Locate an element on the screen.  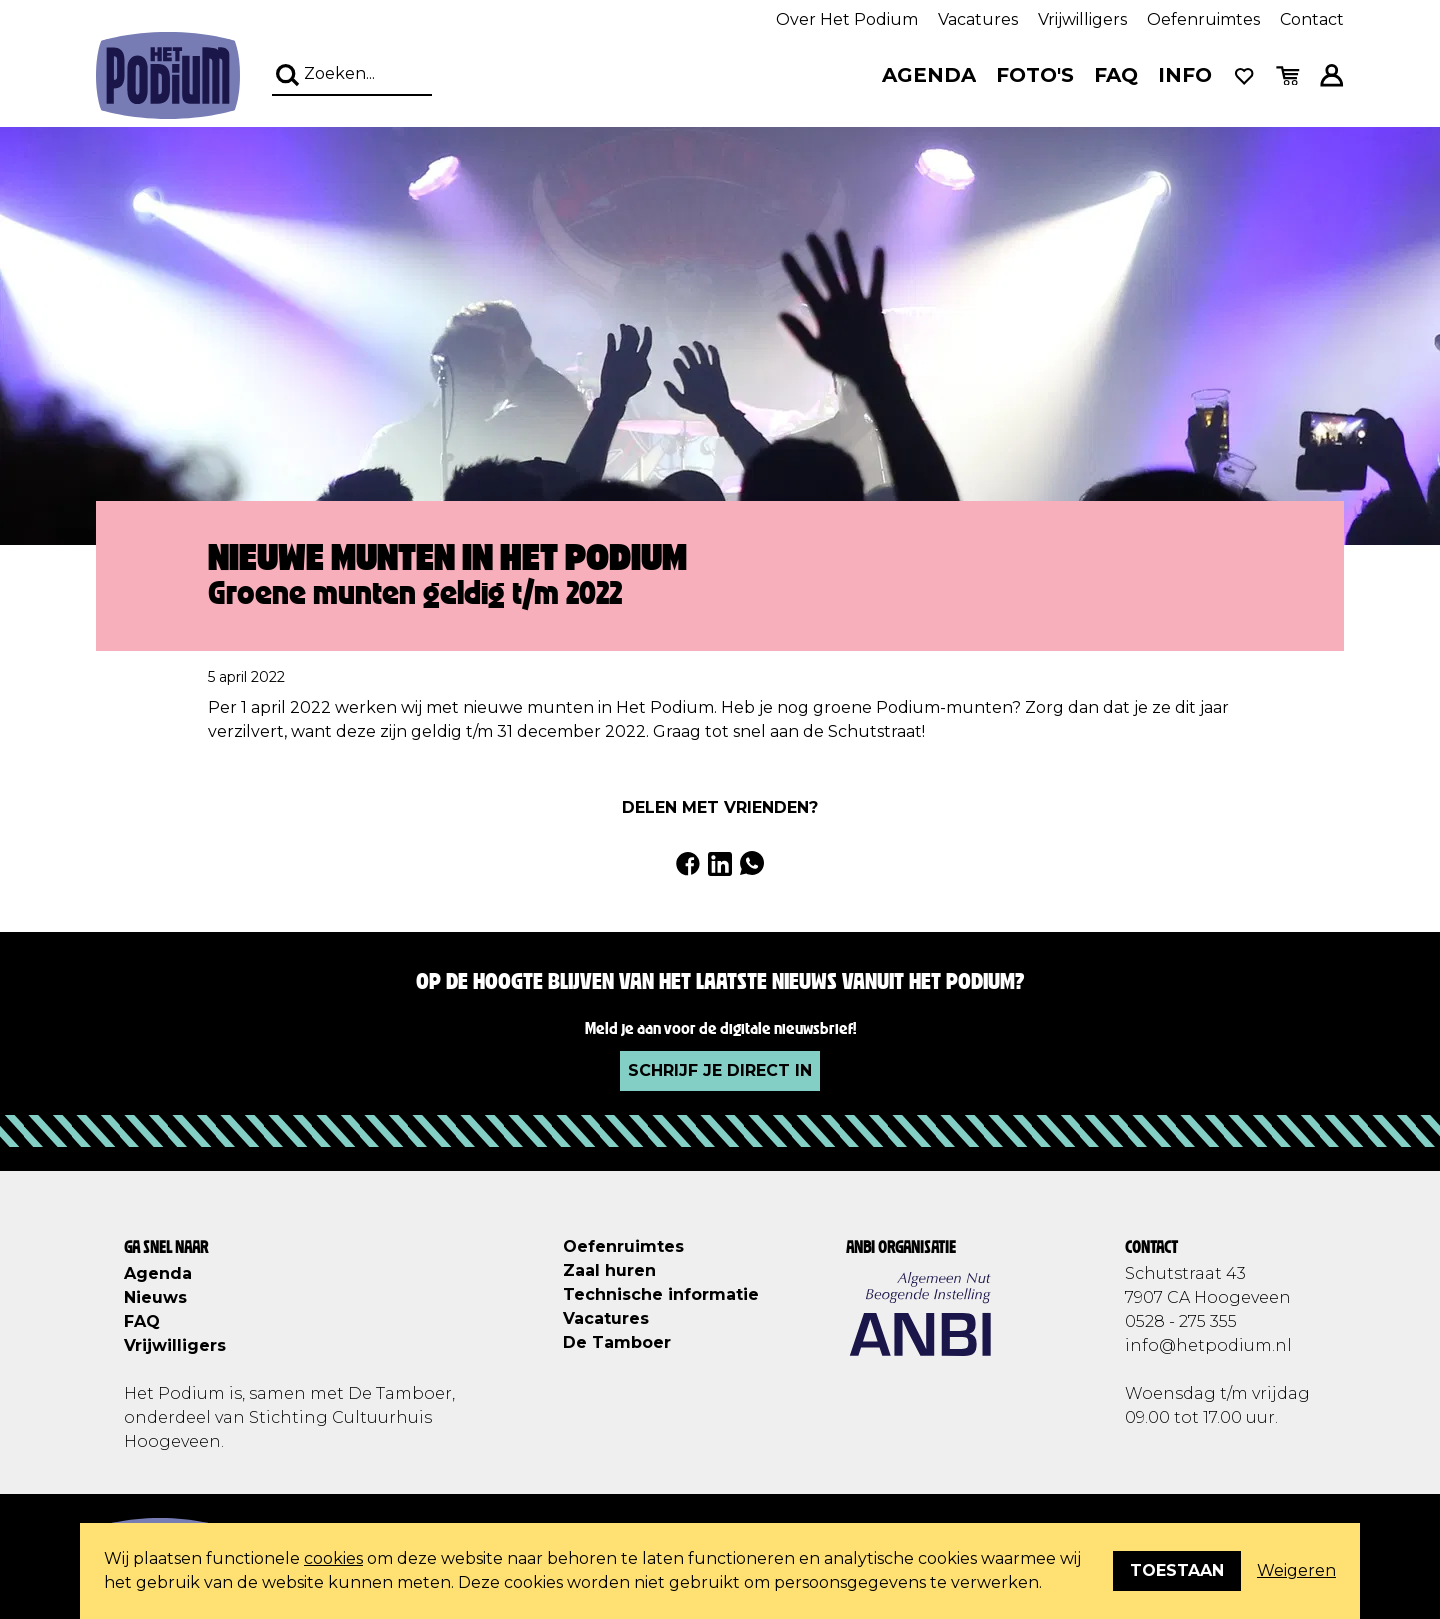
info@hetpodium.nl is located at coordinates (1208, 1345).